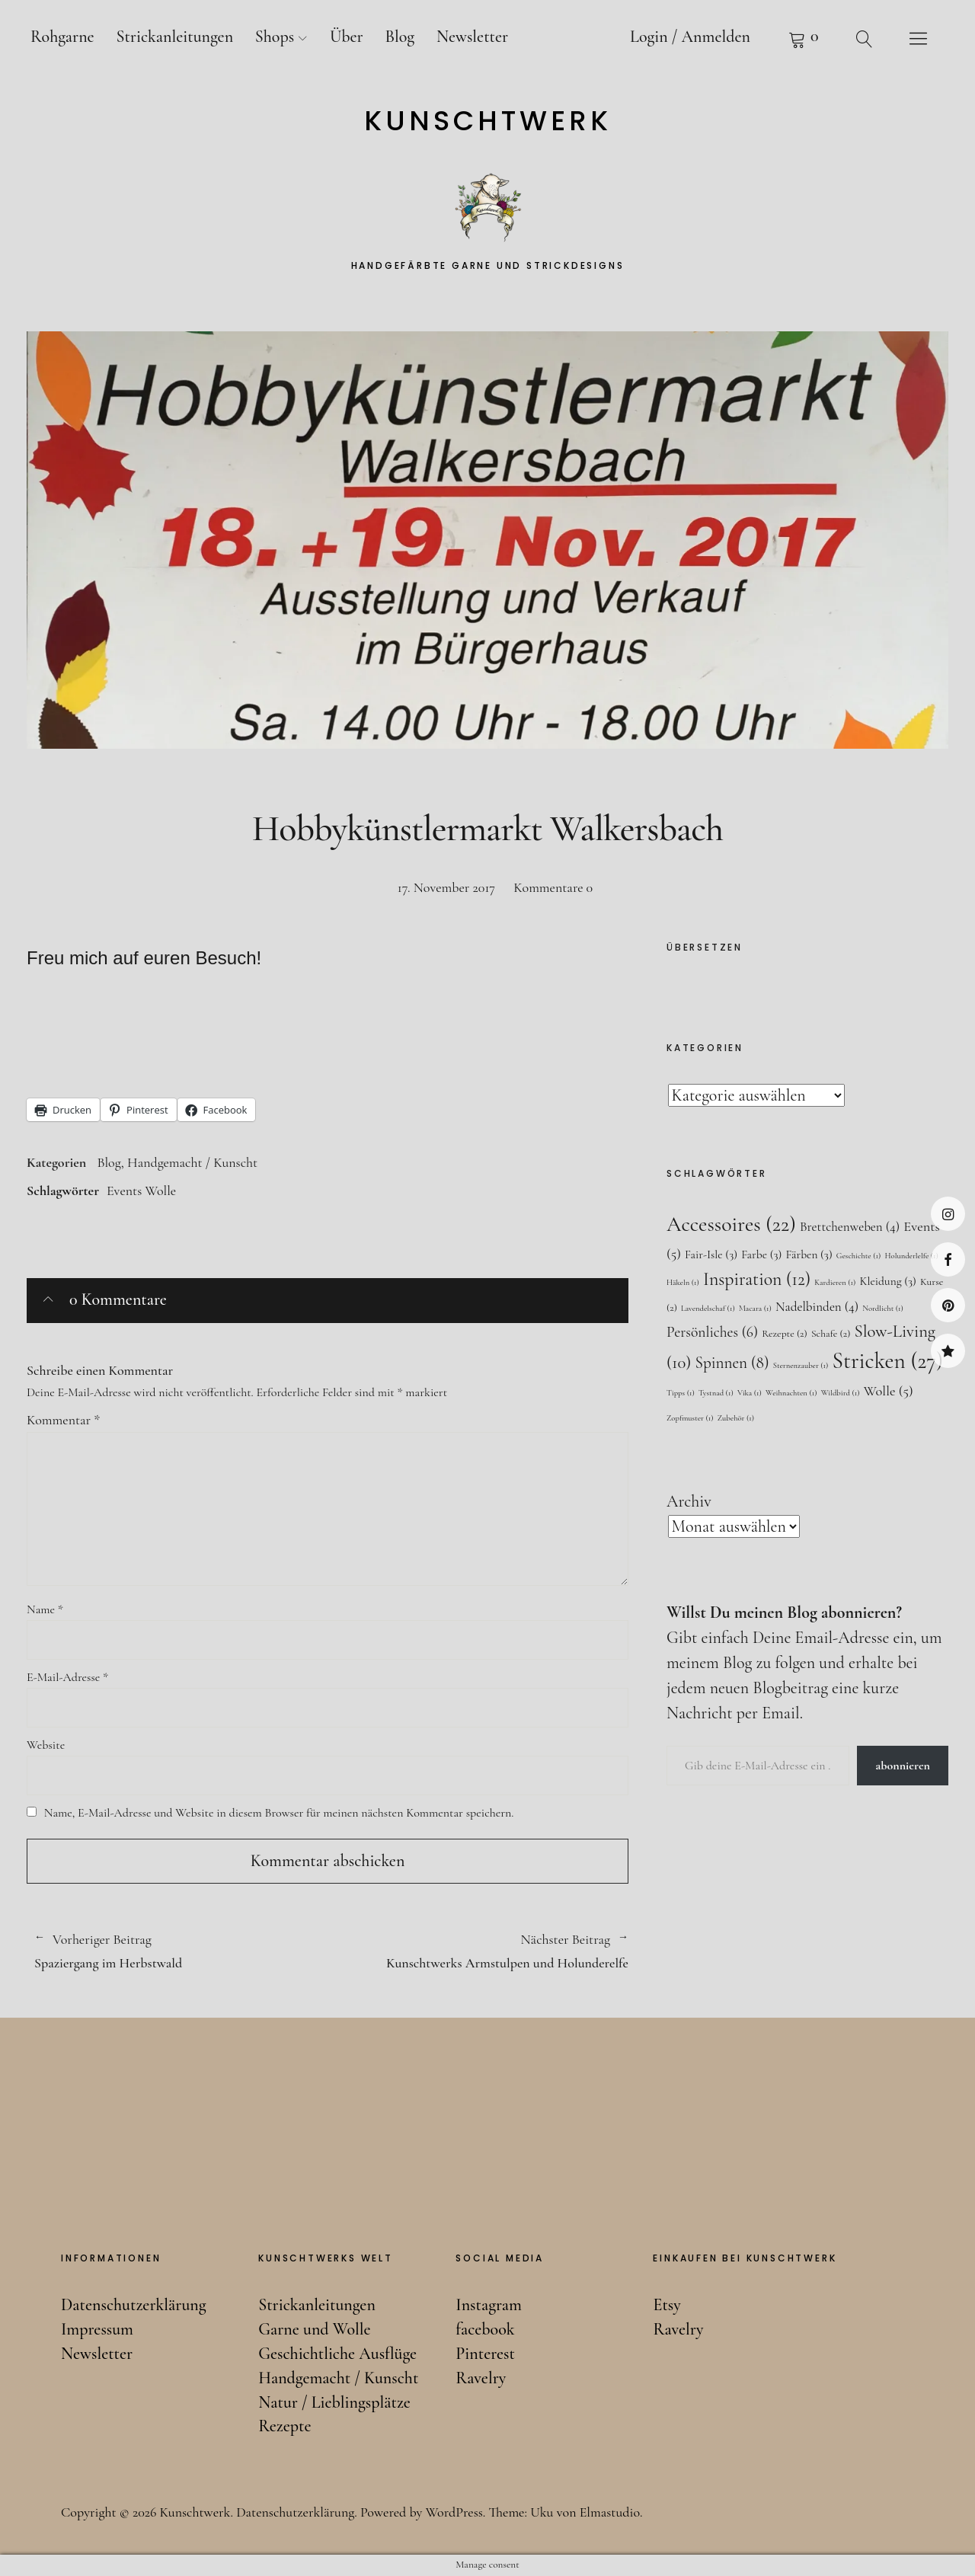 This screenshot has width=975, height=2576. What do you see at coordinates (690, 1418) in the screenshot?
I see `Zopfmuster [Zopfmuster (1 Eintrag)]` at bounding box center [690, 1418].